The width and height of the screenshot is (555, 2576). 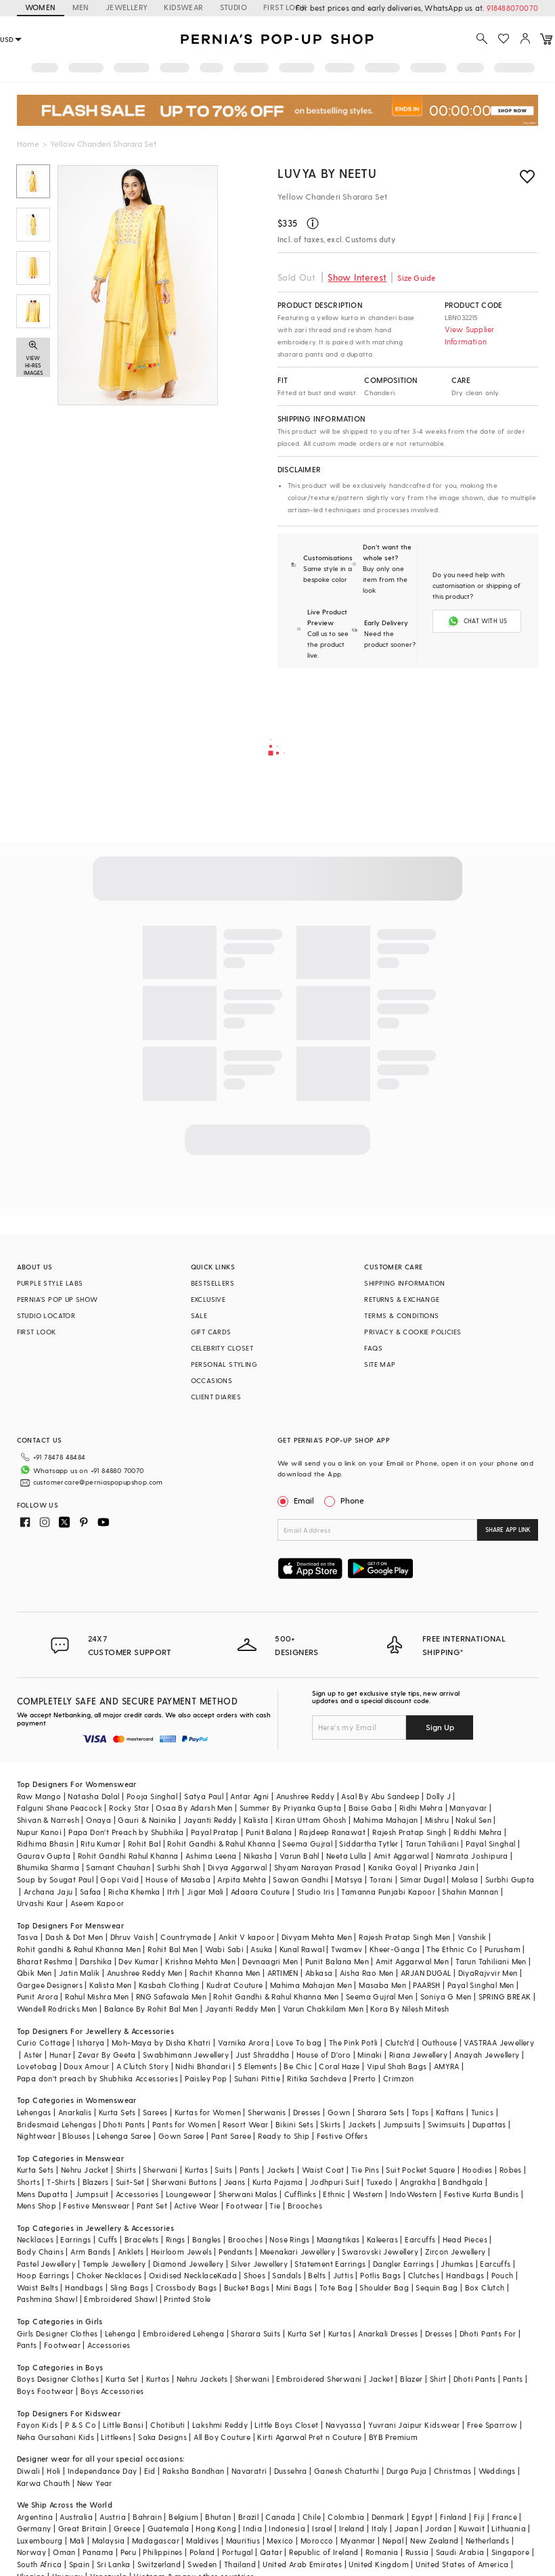 What do you see at coordinates (75, 2112) in the screenshot?
I see `Anarkalis` at bounding box center [75, 2112].